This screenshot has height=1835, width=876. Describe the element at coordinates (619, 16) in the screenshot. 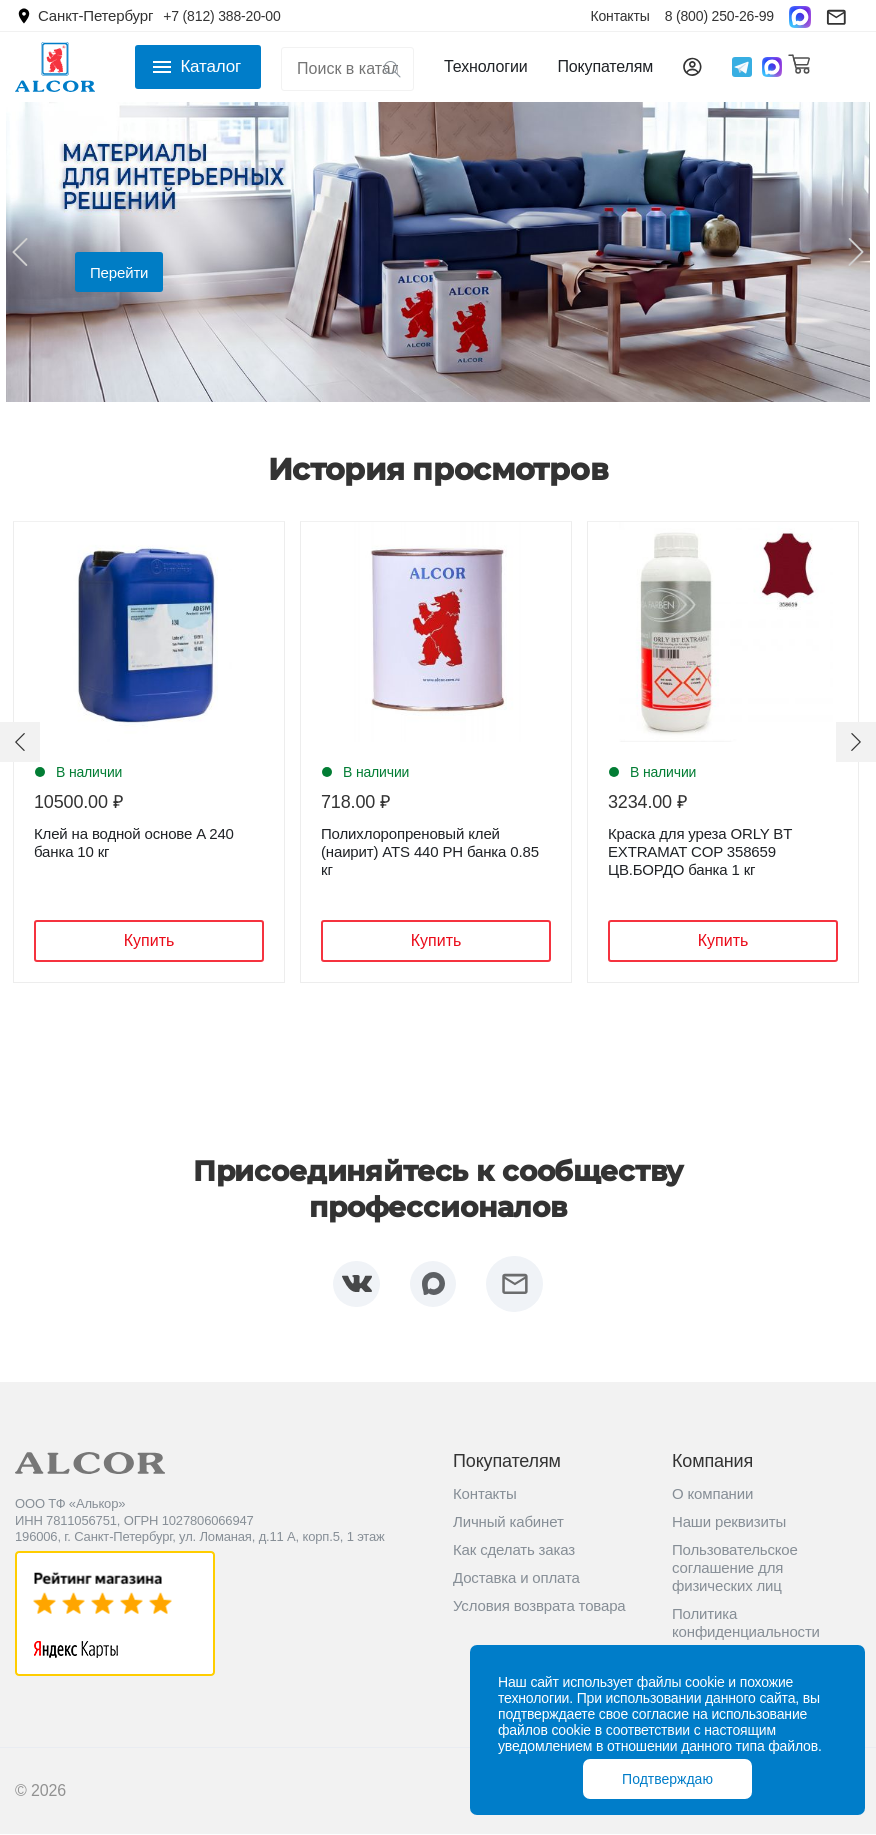

I see `Контакты` at that location.